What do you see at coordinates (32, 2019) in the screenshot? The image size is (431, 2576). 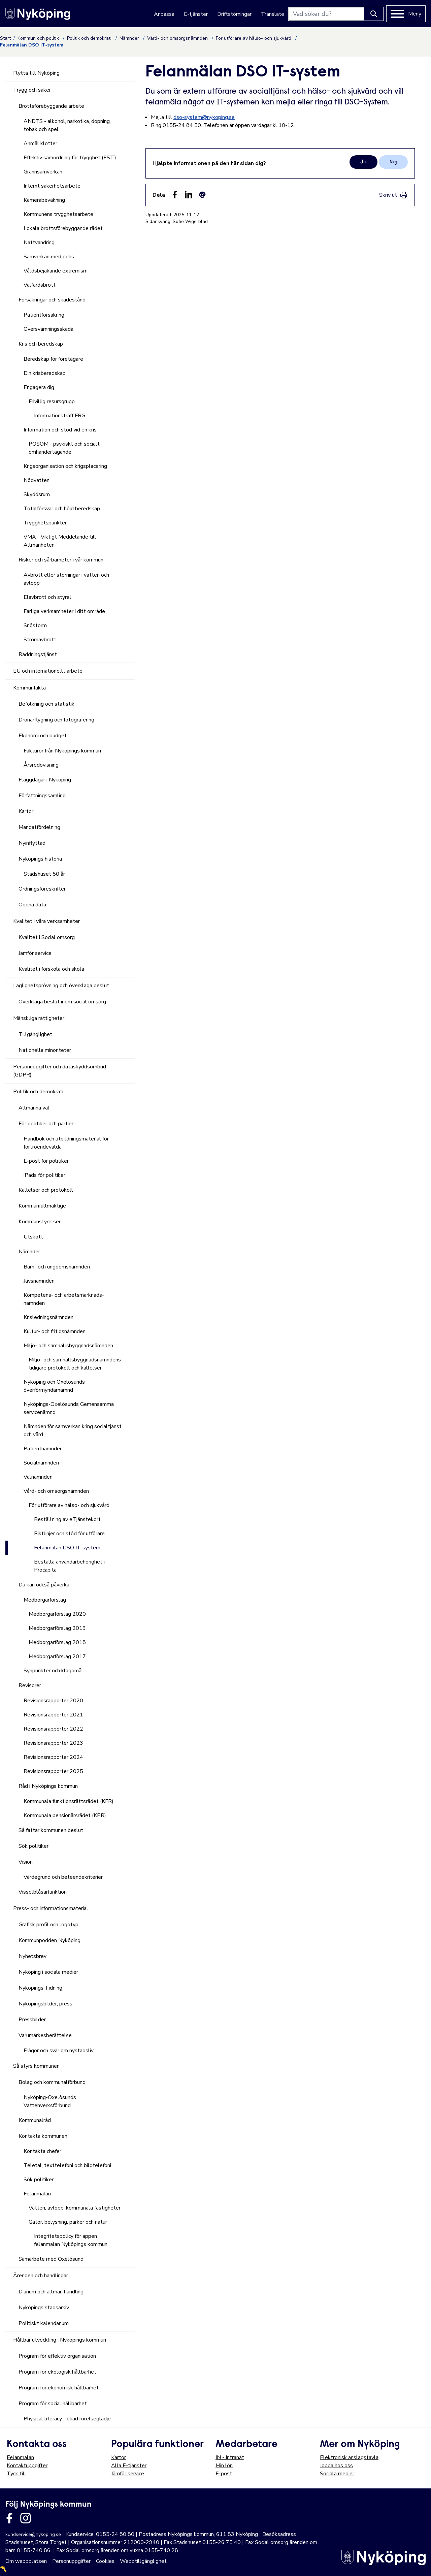 I see `Pressbilder` at bounding box center [32, 2019].